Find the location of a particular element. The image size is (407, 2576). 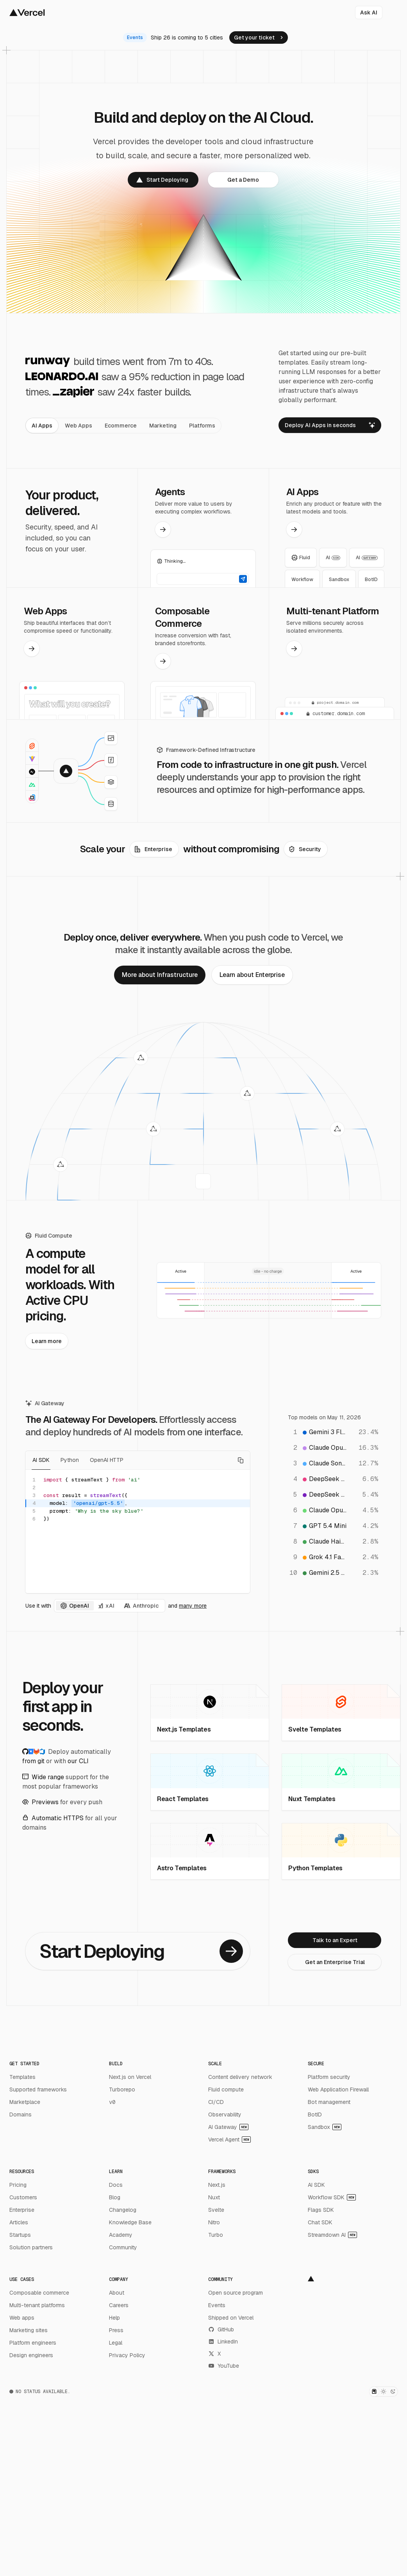

Content delivery network is located at coordinates (240, 2076).